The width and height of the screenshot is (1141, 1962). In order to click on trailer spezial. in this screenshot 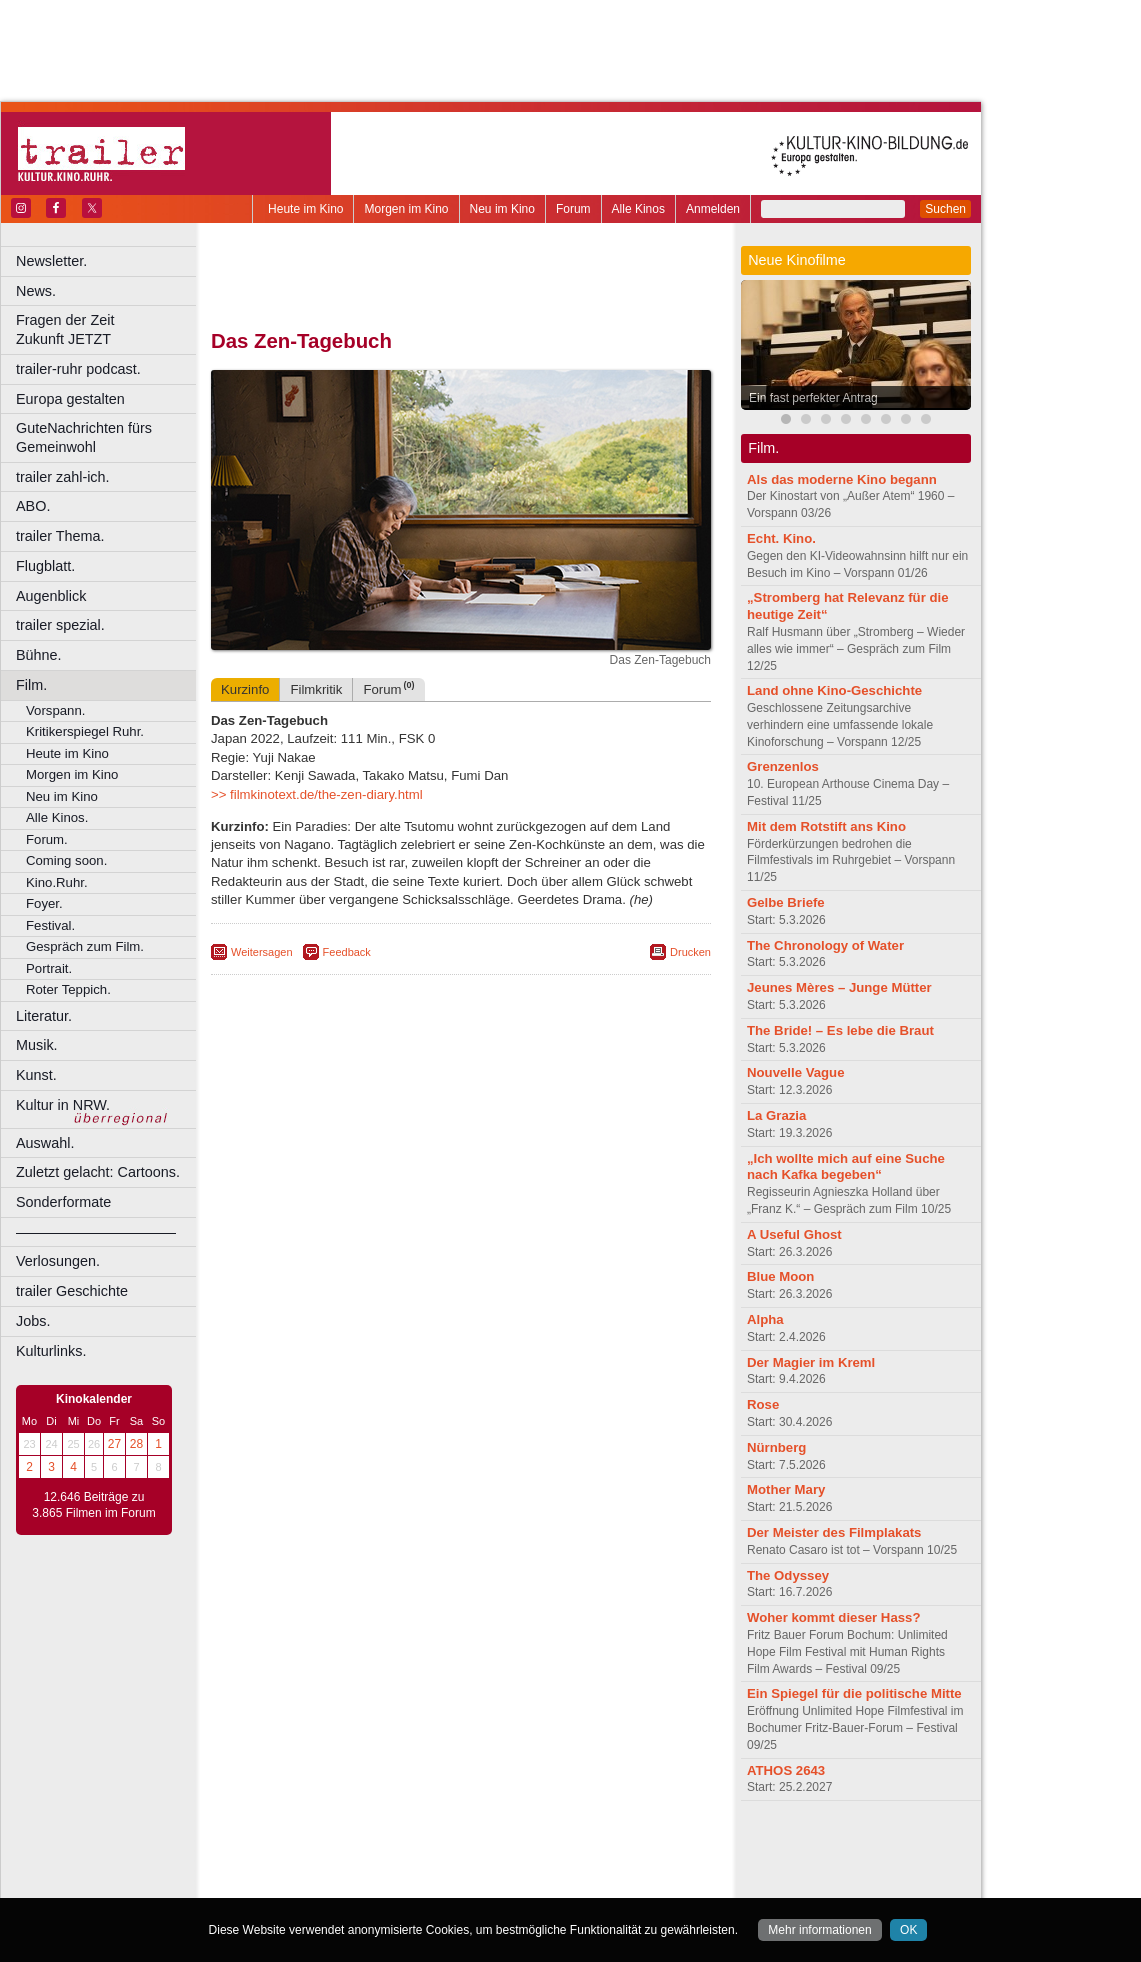, I will do `click(60, 625)`.